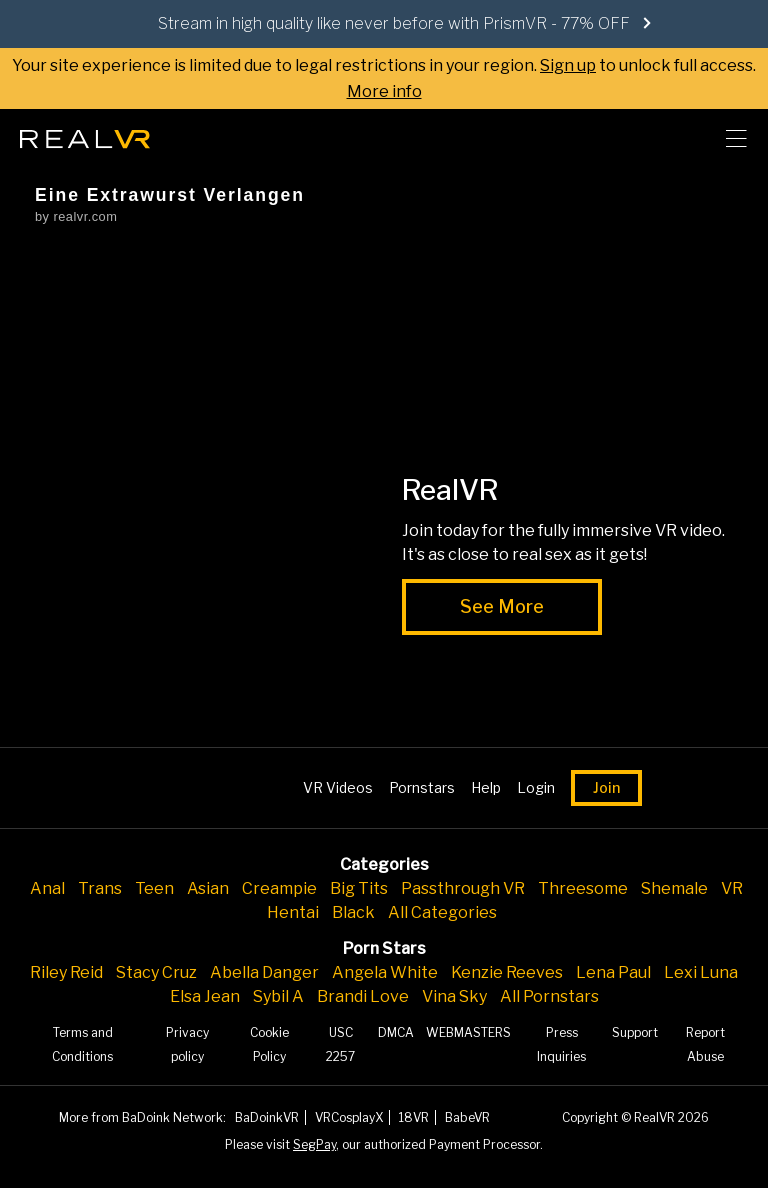 The width and height of the screenshot is (768, 1188). Describe the element at coordinates (414, 1117) in the screenshot. I see `18VR` at that location.